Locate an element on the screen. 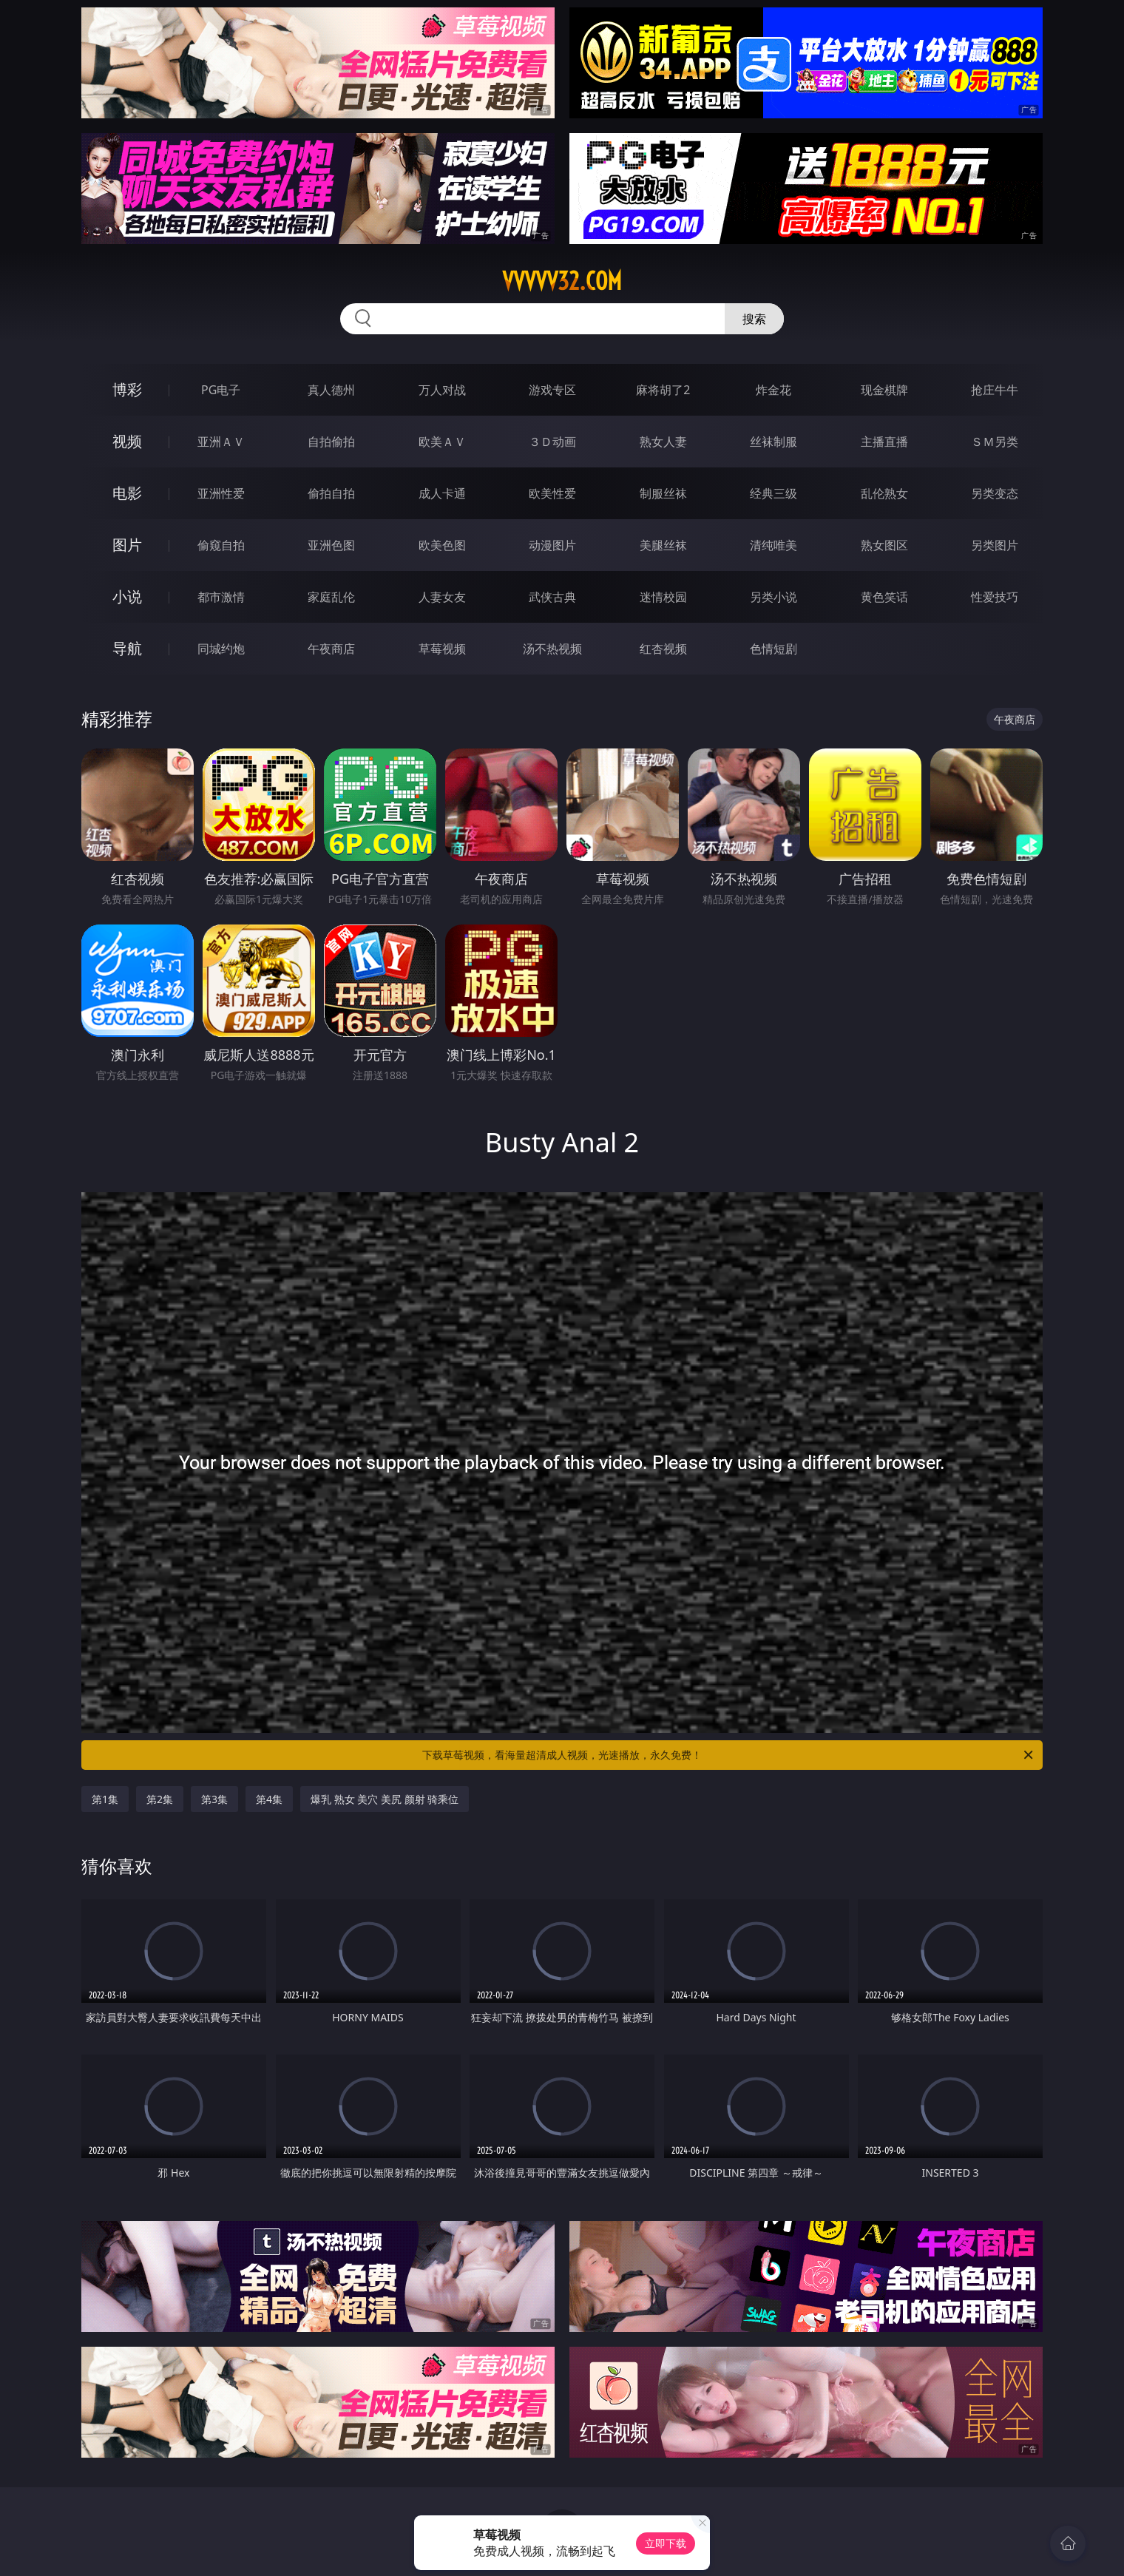 The image size is (1124, 2576). 另类图片 is located at coordinates (994, 545).